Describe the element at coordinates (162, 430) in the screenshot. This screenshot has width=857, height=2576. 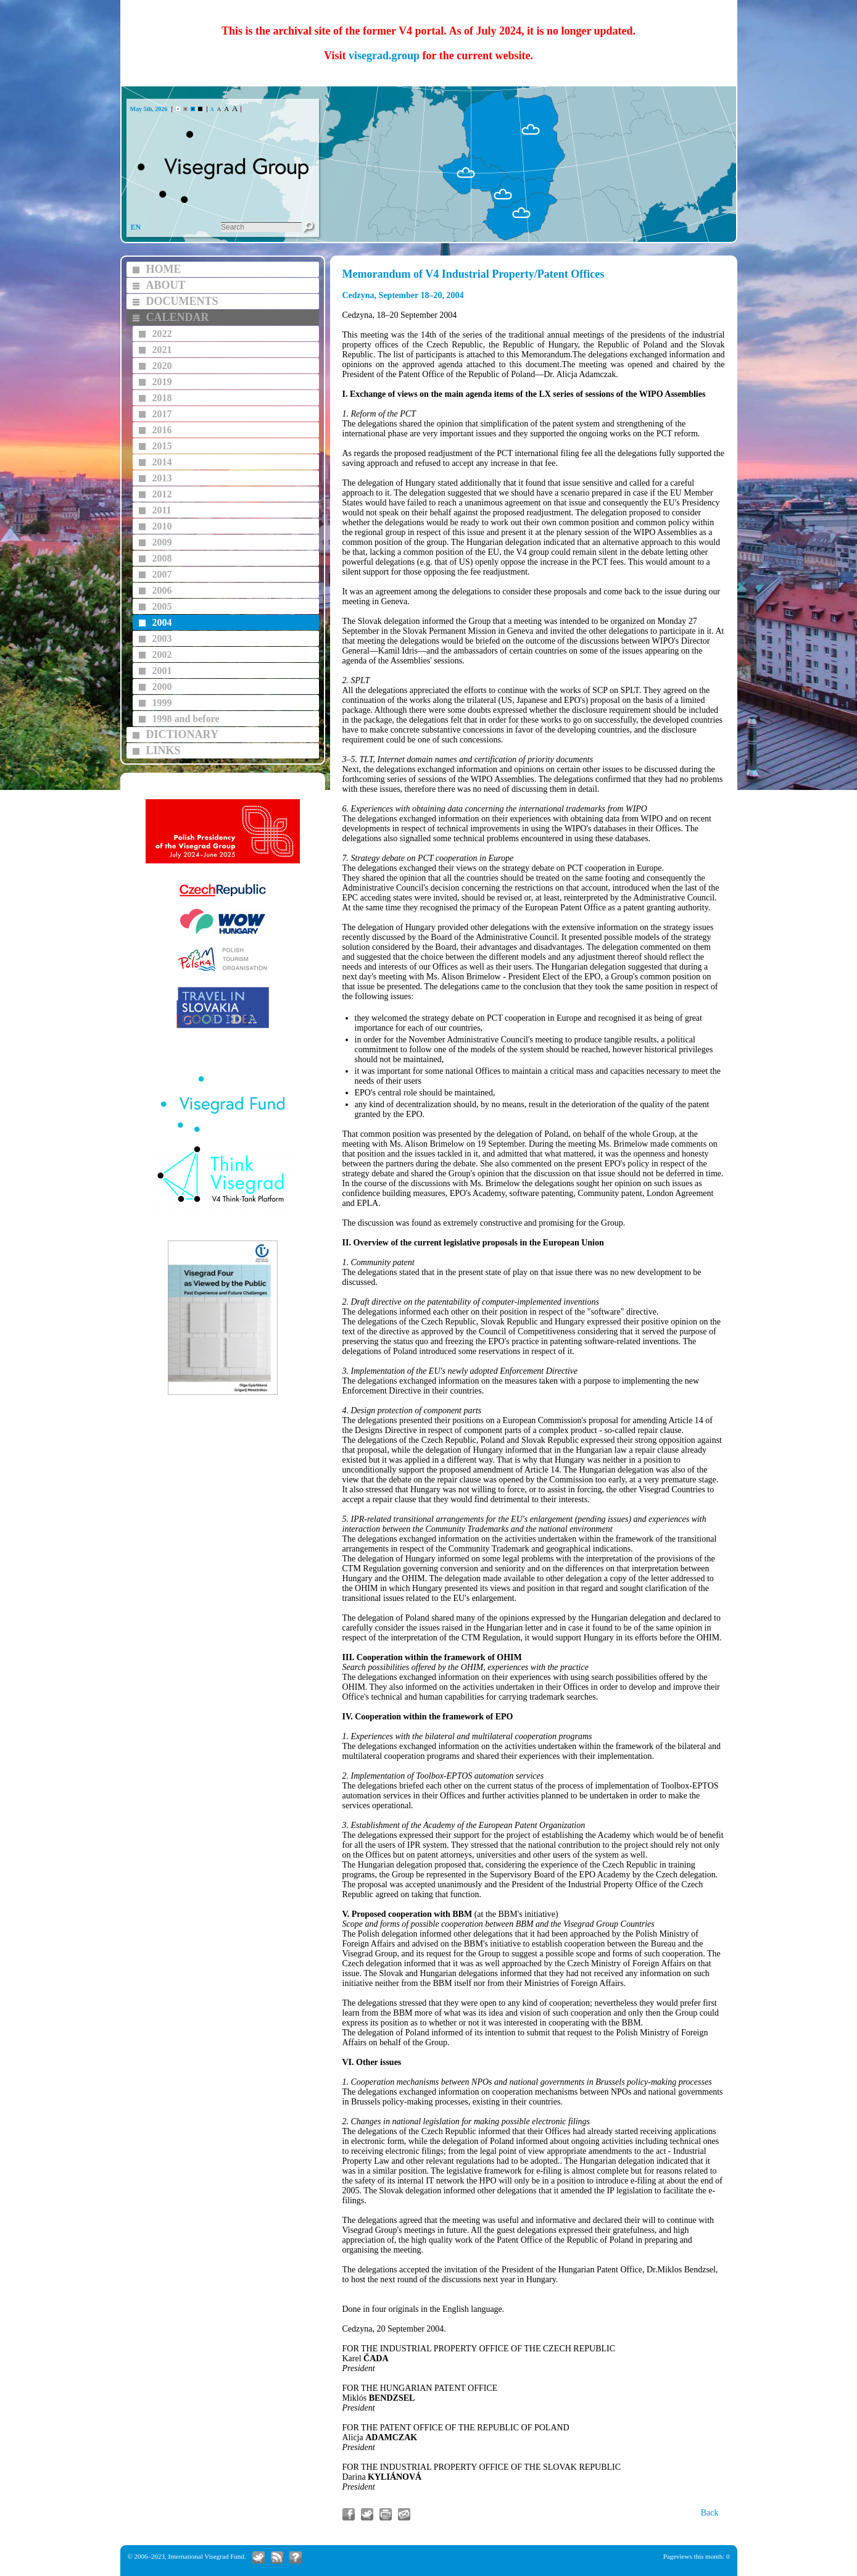
I see `2016` at that location.